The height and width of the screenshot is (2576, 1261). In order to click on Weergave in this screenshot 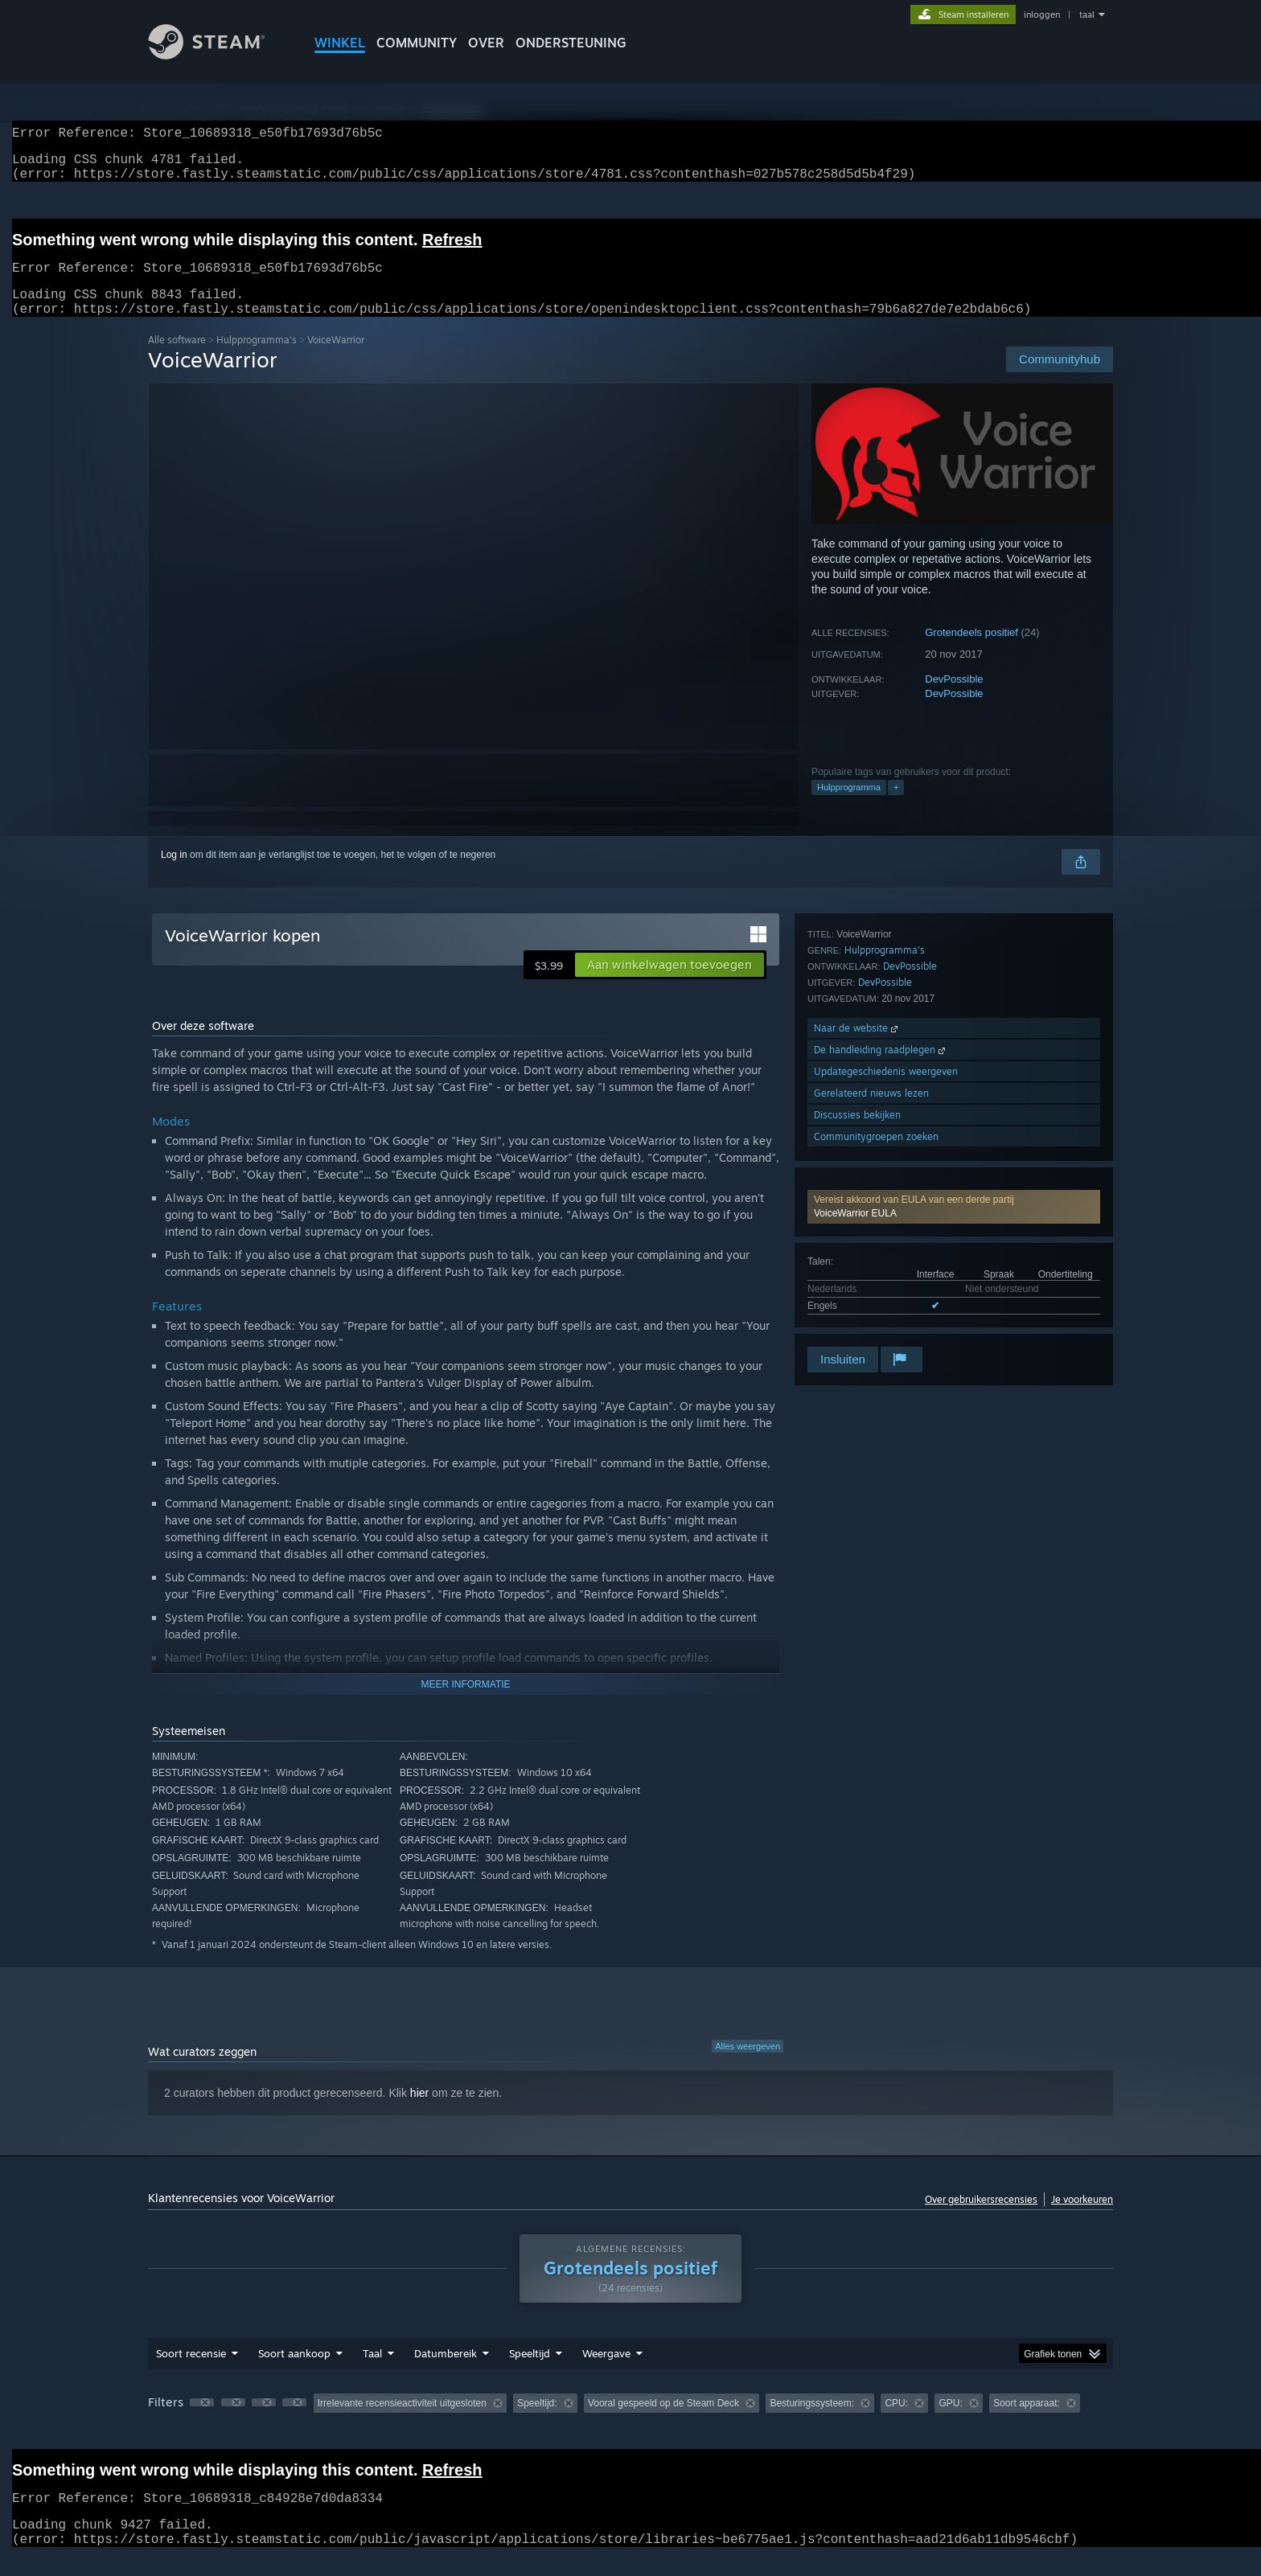, I will do `click(606, 2372)`.